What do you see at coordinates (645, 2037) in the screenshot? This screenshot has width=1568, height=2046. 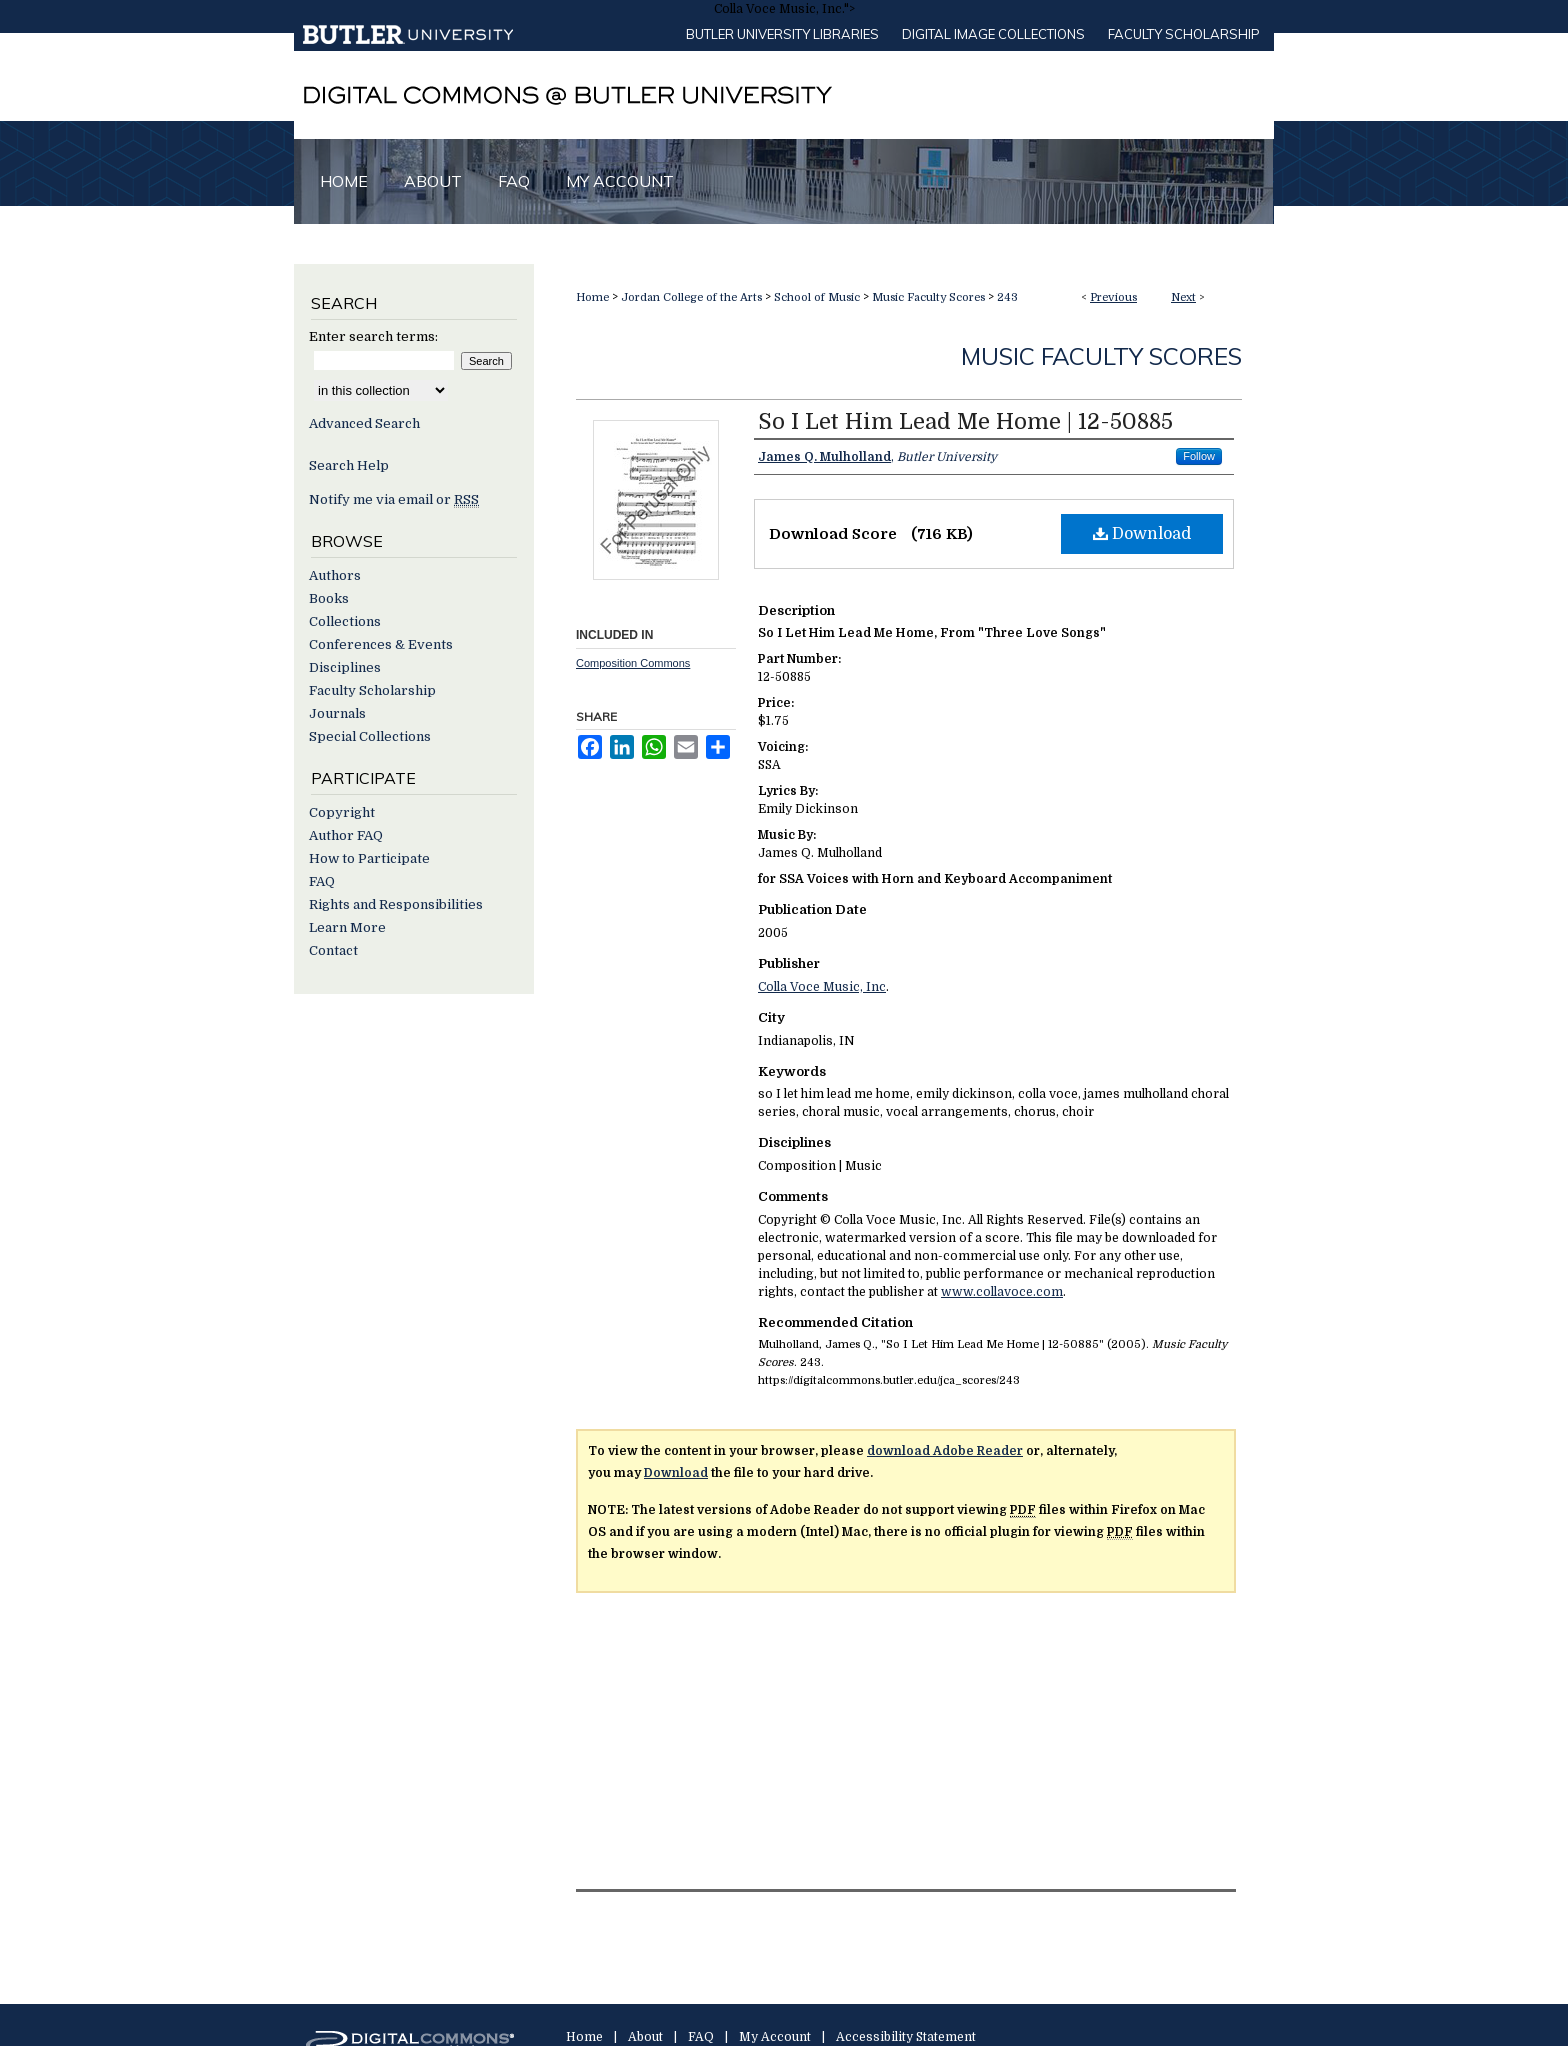 I see `About` at bounding box center [645, 2037].